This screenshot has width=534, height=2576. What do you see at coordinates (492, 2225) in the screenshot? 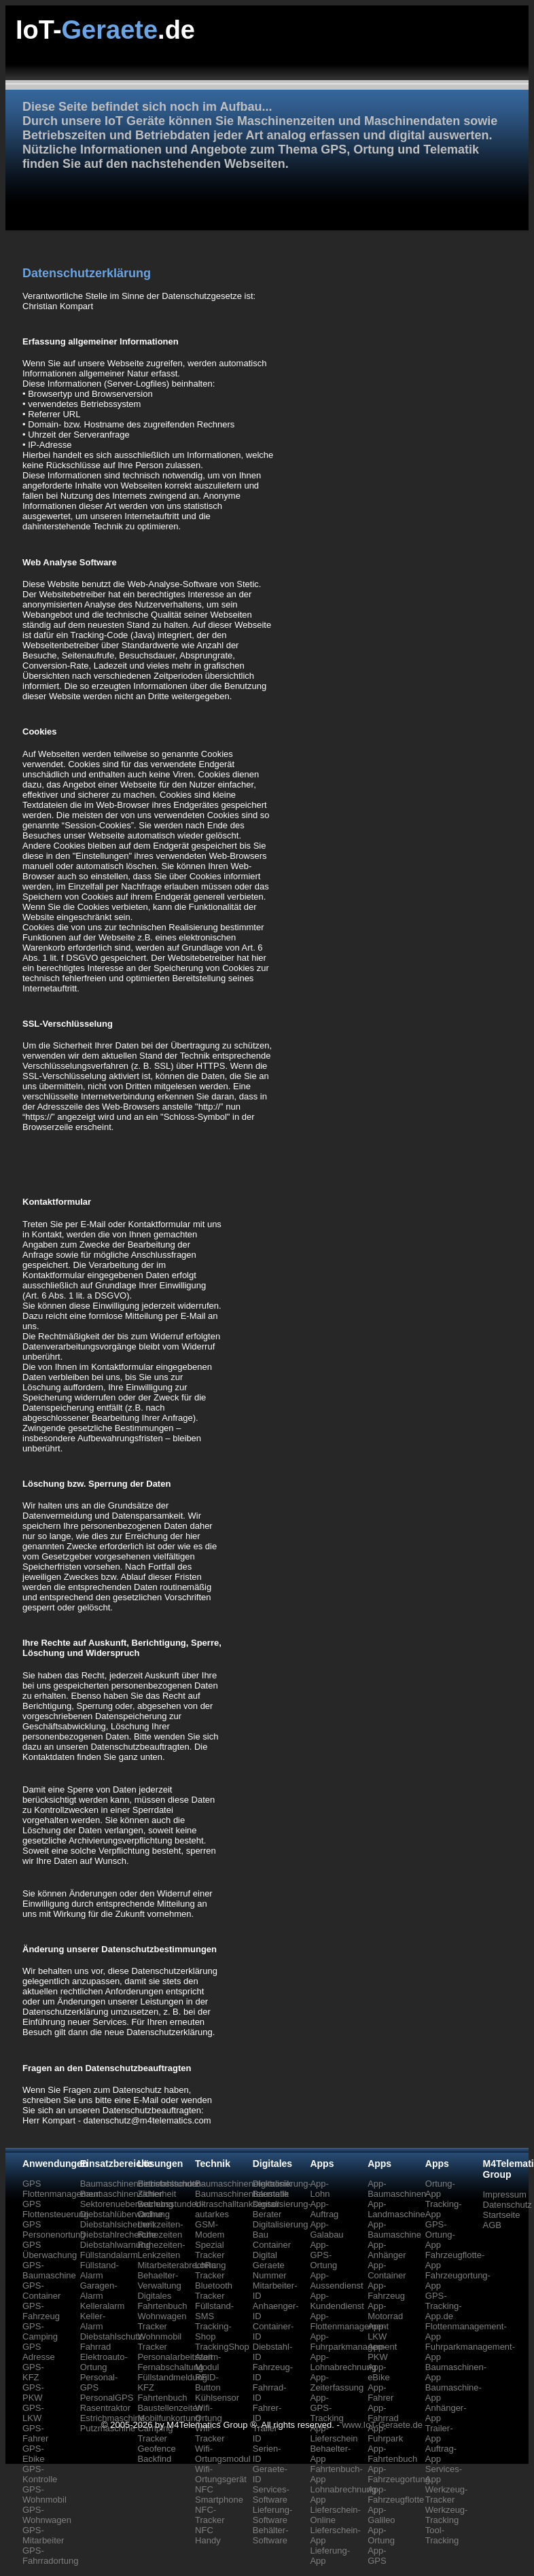
I see `AGB` at bounding box center [492, 2225].